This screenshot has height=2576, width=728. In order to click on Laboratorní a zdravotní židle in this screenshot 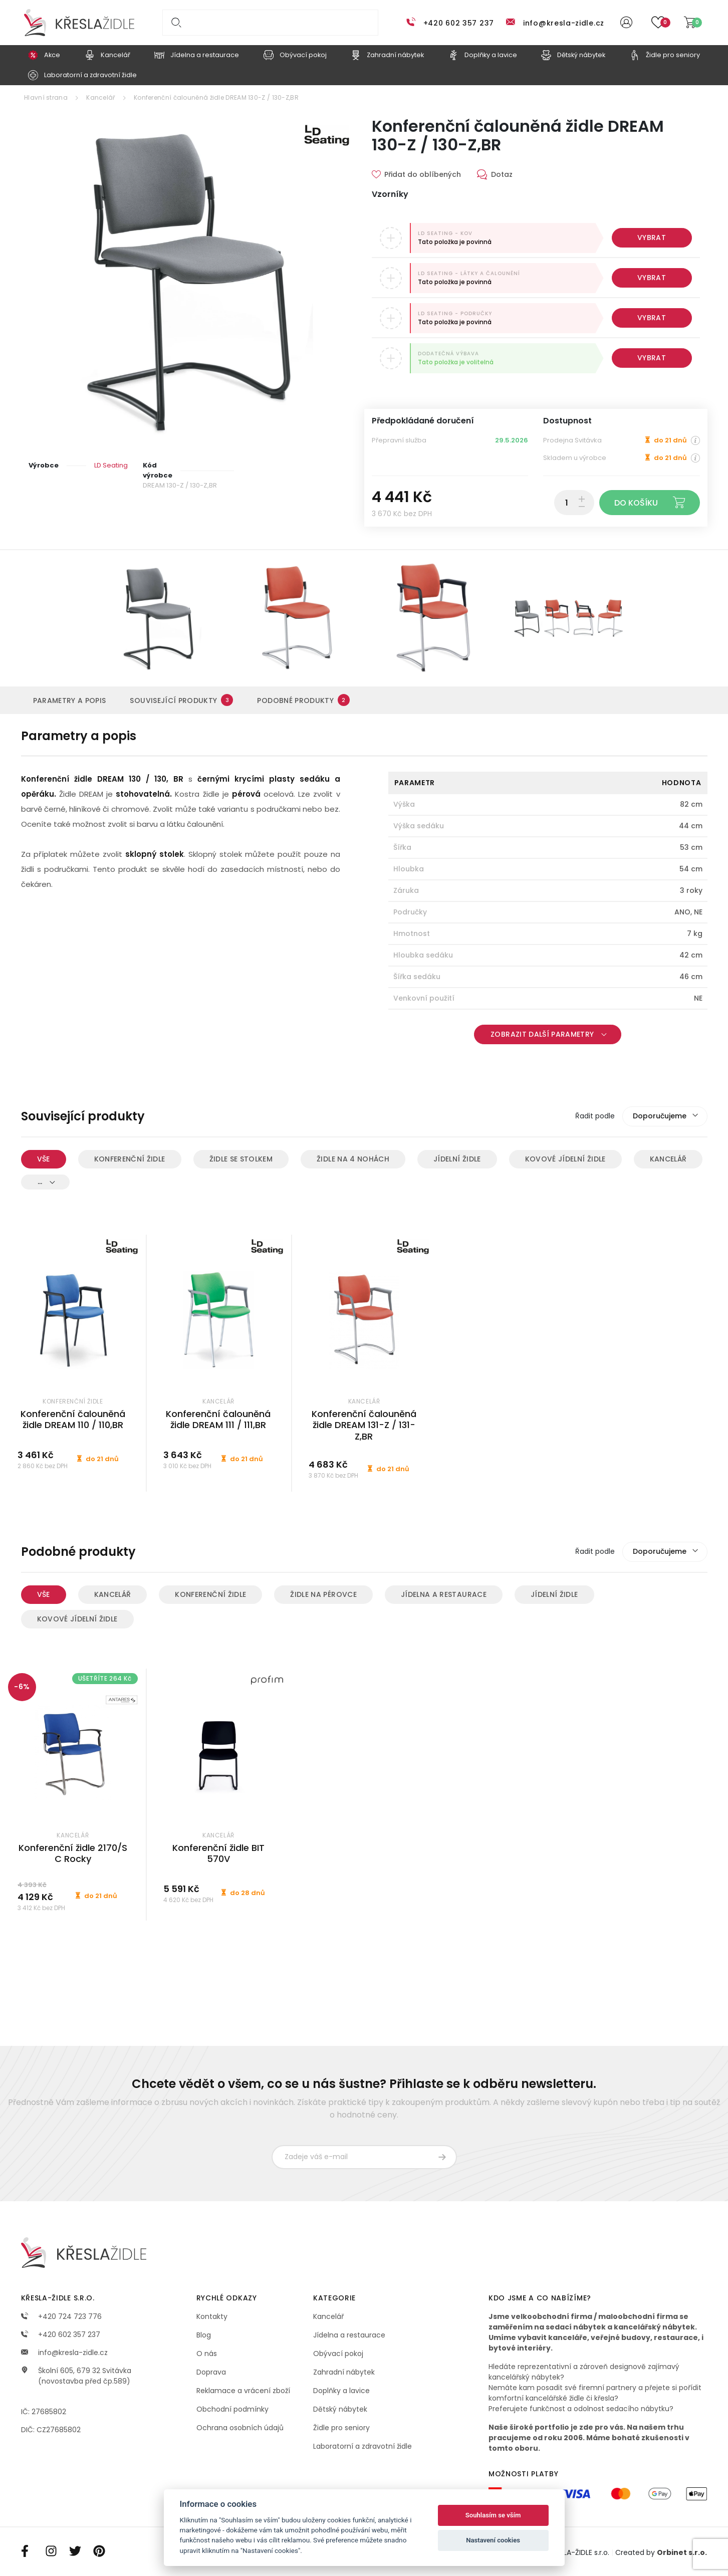, I will do `click(362, 2446)`.